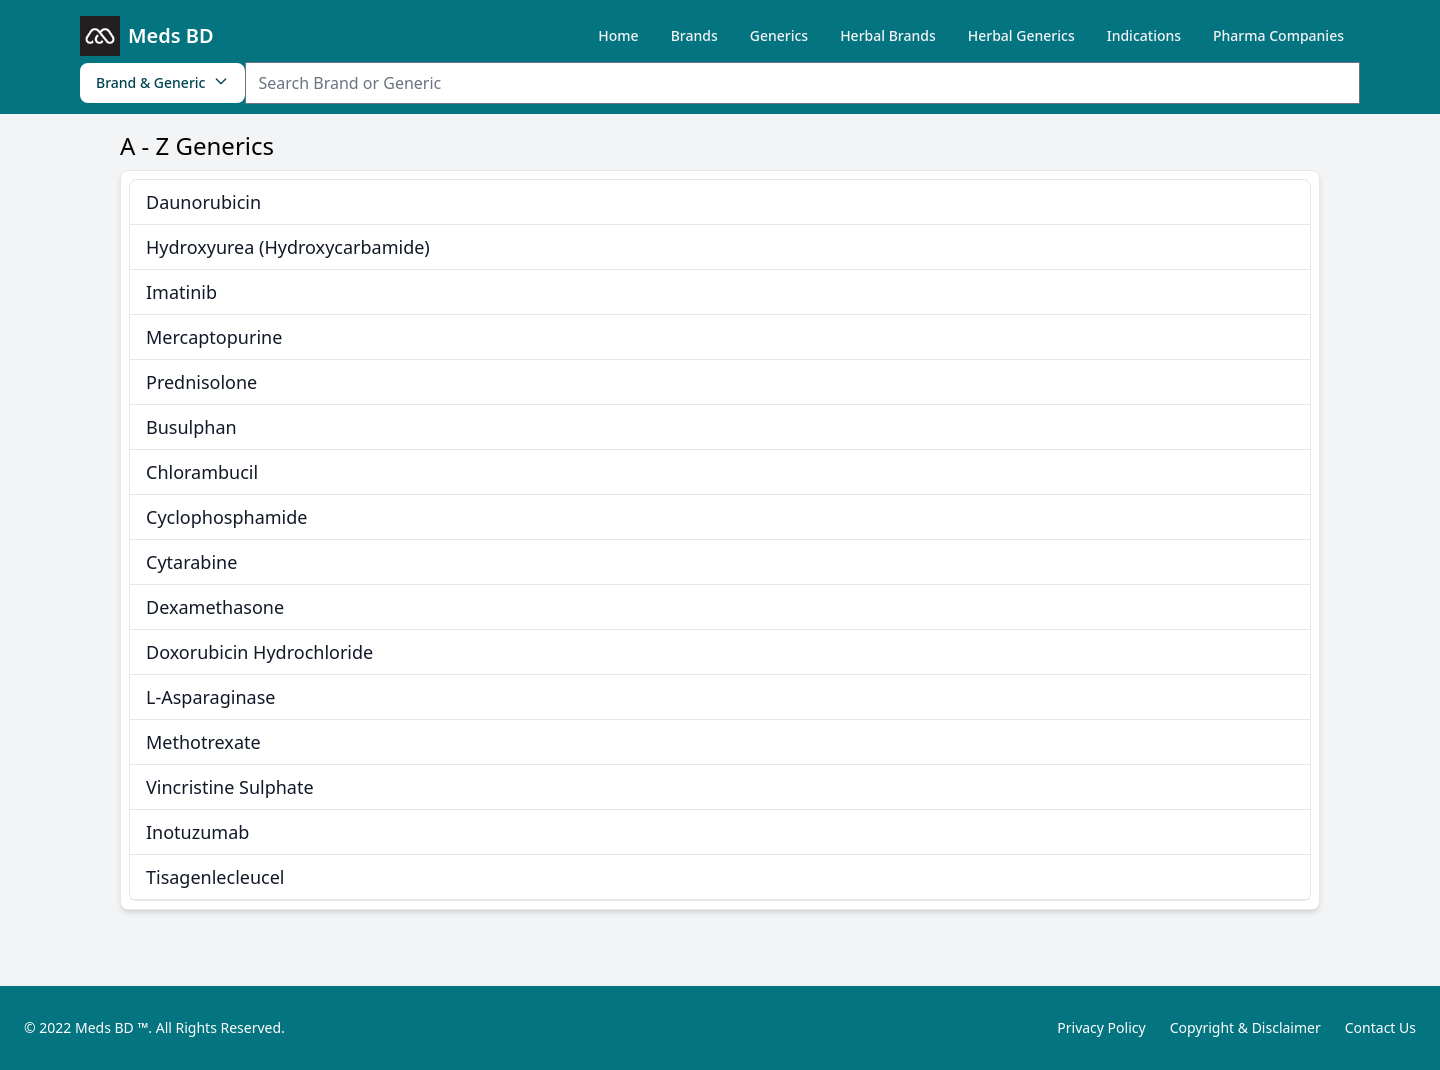  What do you see at coordinates (1380, 1027) in the screenshot?
I see `Contact Us` at bounding box center [1380, 1027].